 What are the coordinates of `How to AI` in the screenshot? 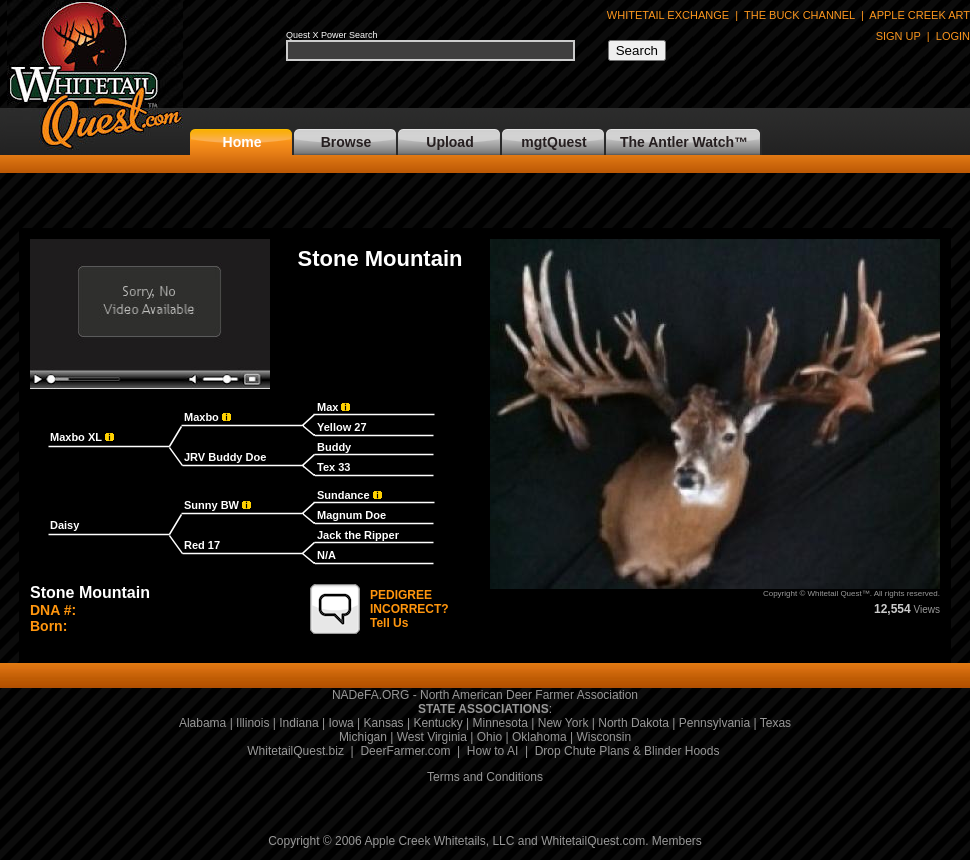 It's located at (492, 751).